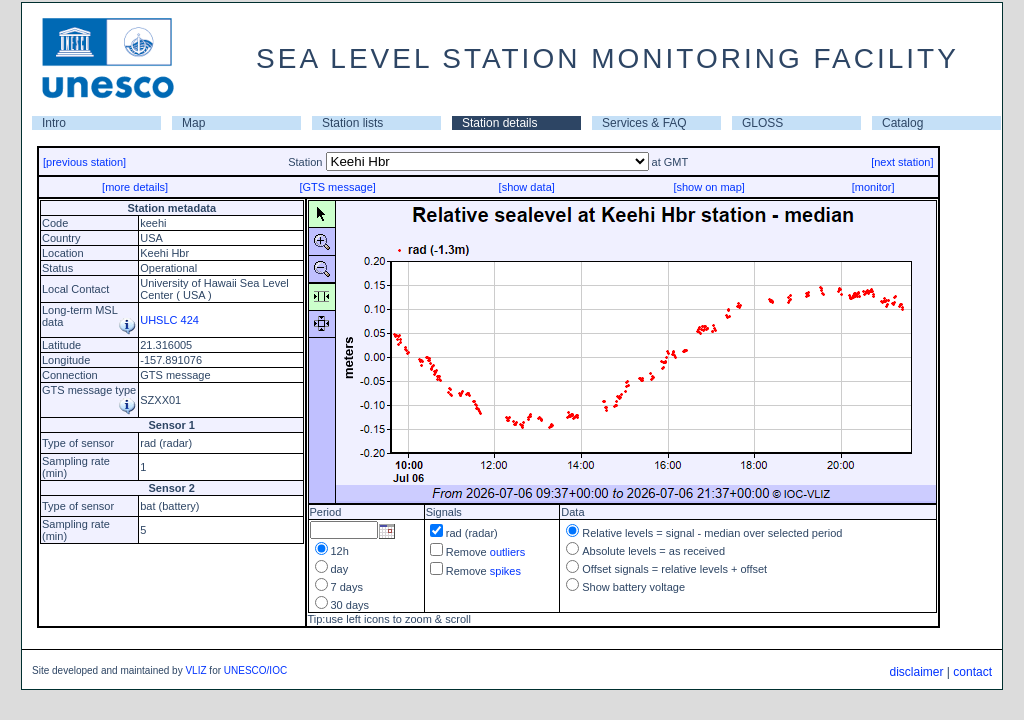 This screenshot has width=1024, height=720. Describe the element at coordinates (709, 187) in the screenshot. I see `[show on map]` at that location.